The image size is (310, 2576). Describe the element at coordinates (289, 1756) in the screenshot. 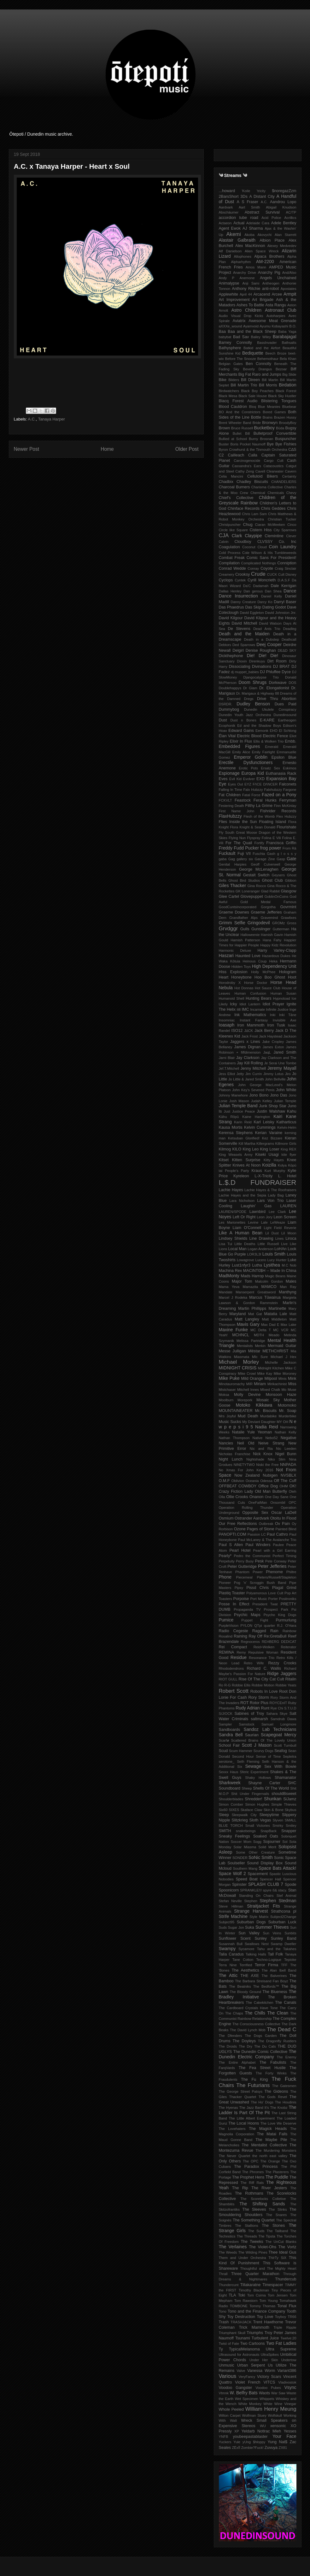

I see `Septetra` at that location.